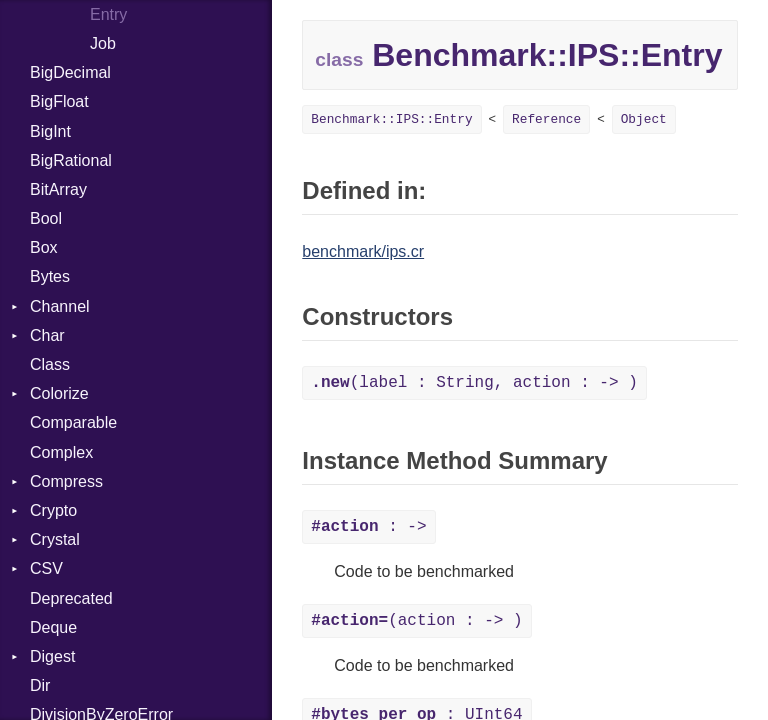 This screenshot has height=720, width=768. Describe the element at coordinates (71, 598) in the screenshot. I see `Deprecated` at that location.